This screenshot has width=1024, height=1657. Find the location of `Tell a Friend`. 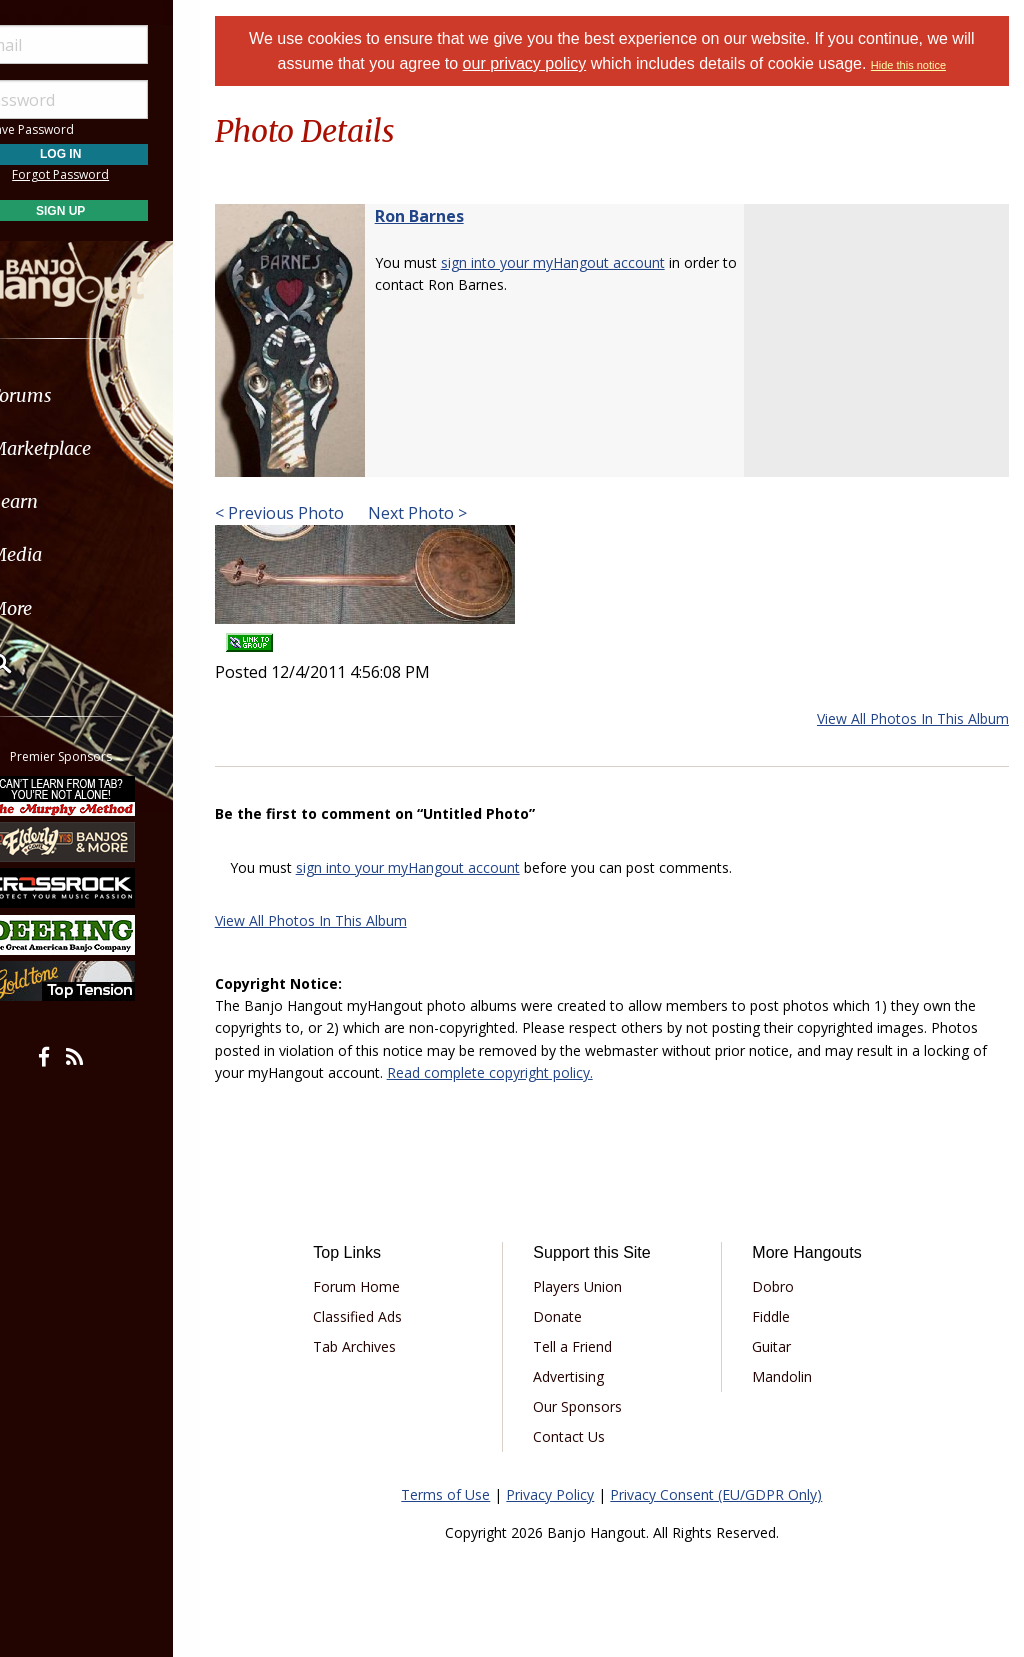

Tell a Friend is located at coordinates (589, 1346).